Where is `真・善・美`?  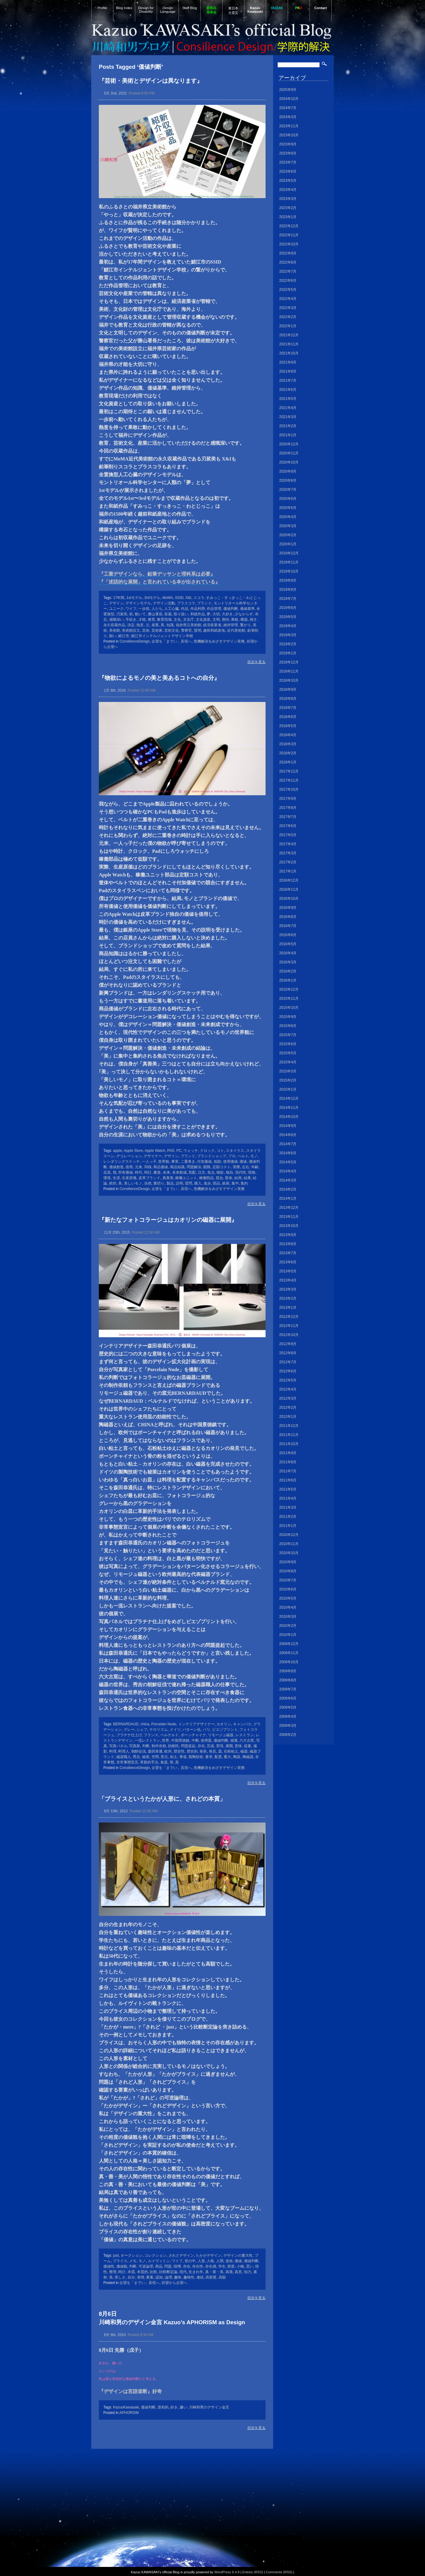 真・善・美 is located at coordinates (214, 2272).